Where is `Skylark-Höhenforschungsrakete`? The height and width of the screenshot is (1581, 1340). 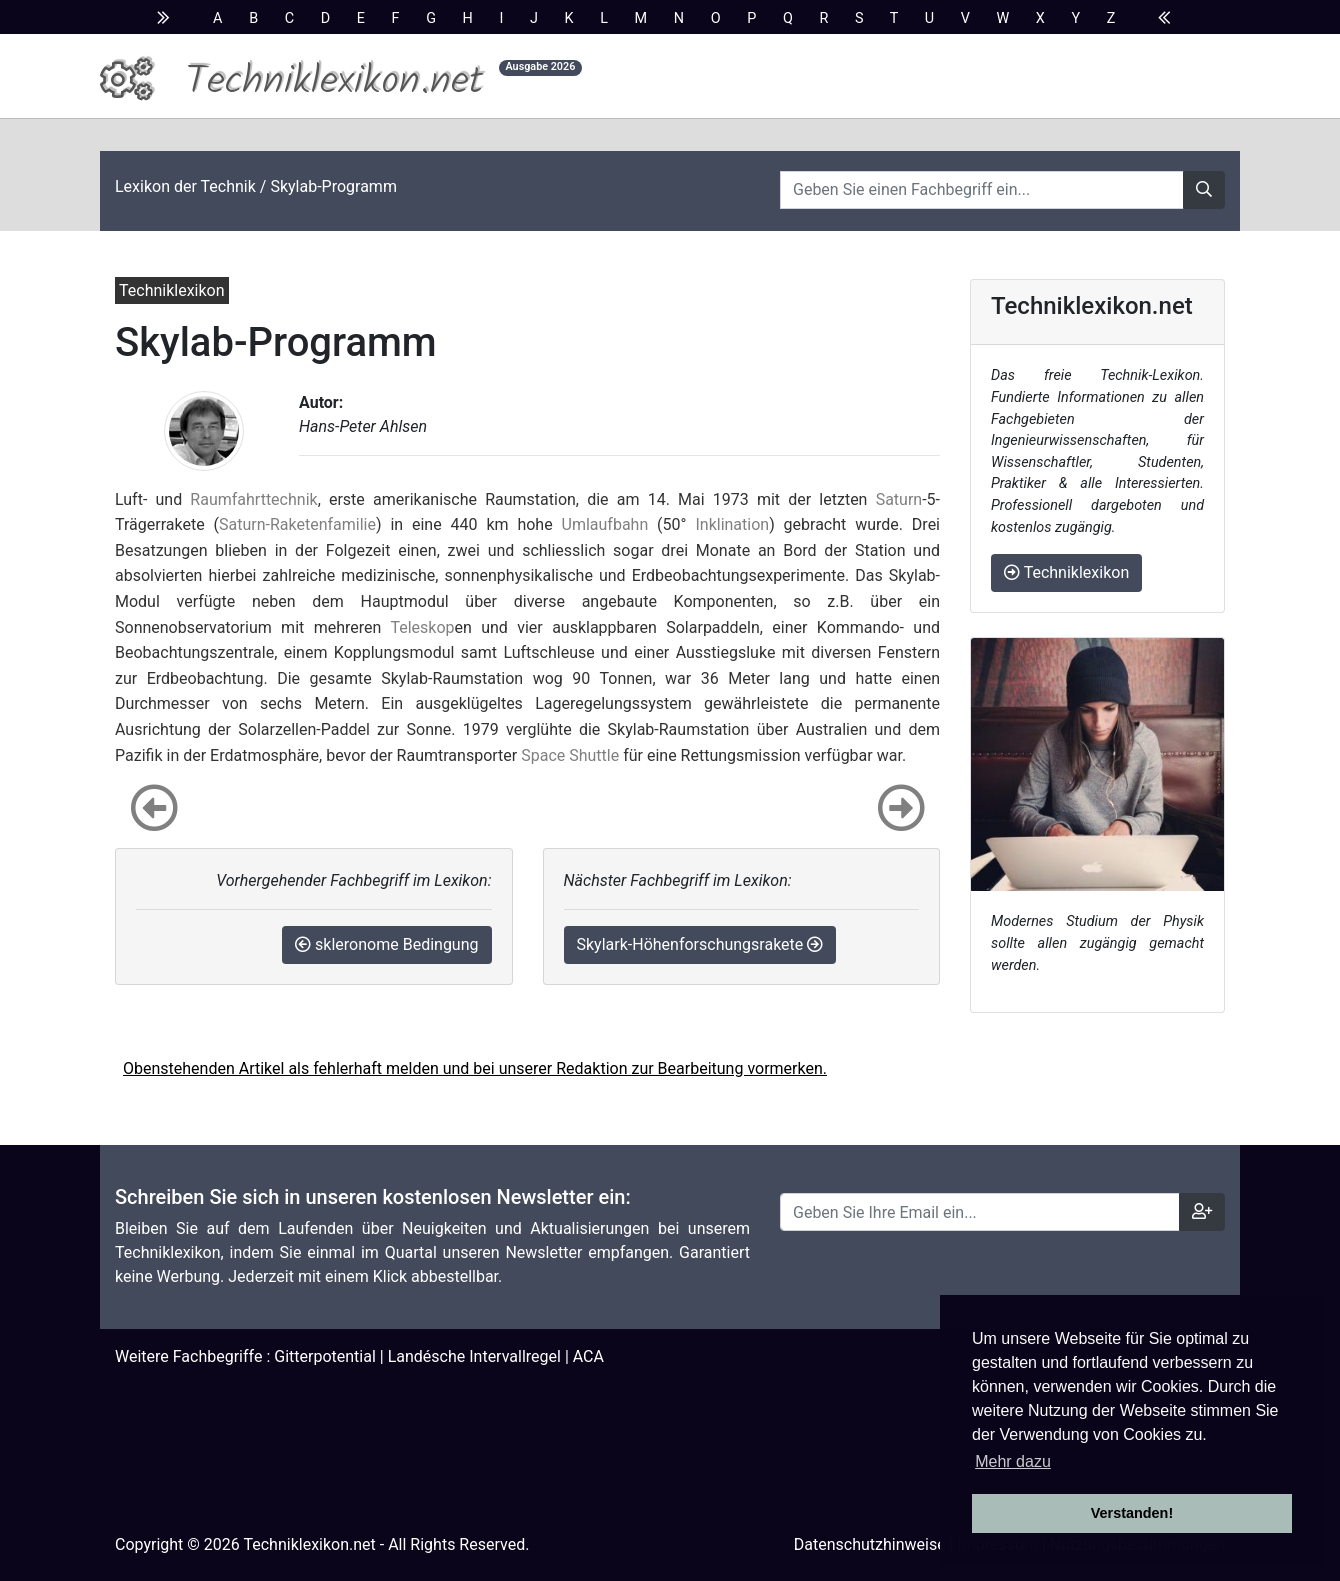 Skylark-Höhenforschungsrakete is located at coordinates (700, 944).